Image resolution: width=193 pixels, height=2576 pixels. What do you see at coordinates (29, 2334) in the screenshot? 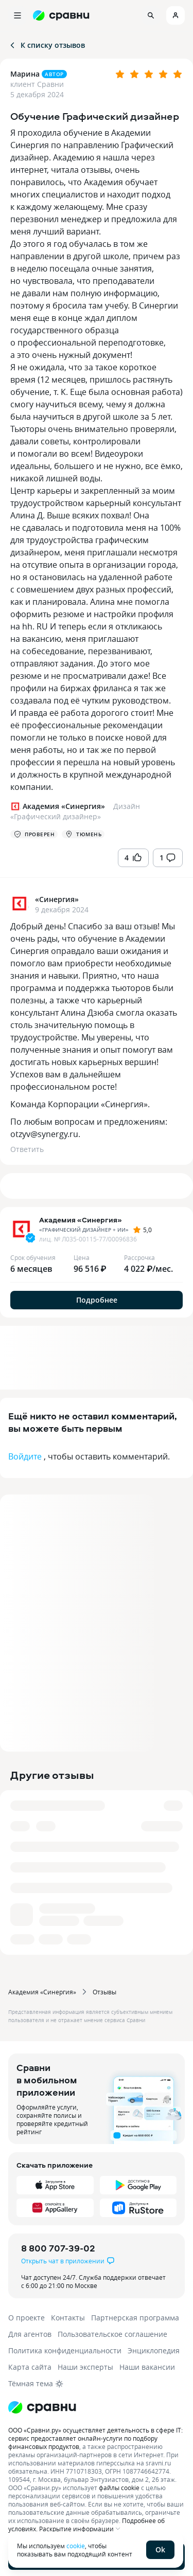
I see `Для агентов` at bounding box center [29, 2334].